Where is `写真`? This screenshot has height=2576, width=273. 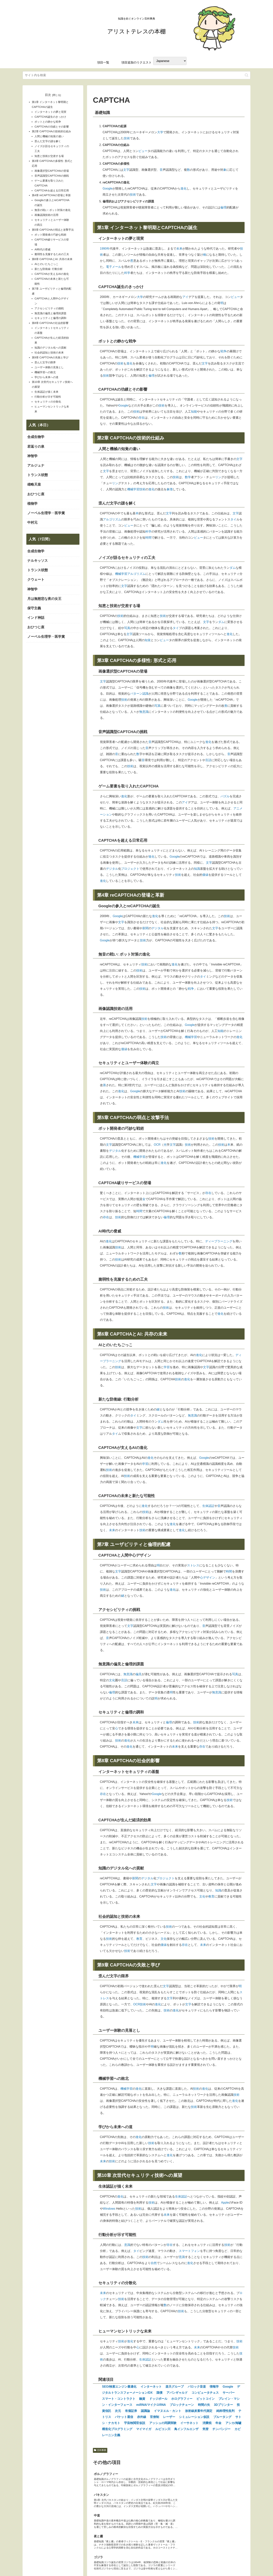
写真 is located at coordinates (127, 628).